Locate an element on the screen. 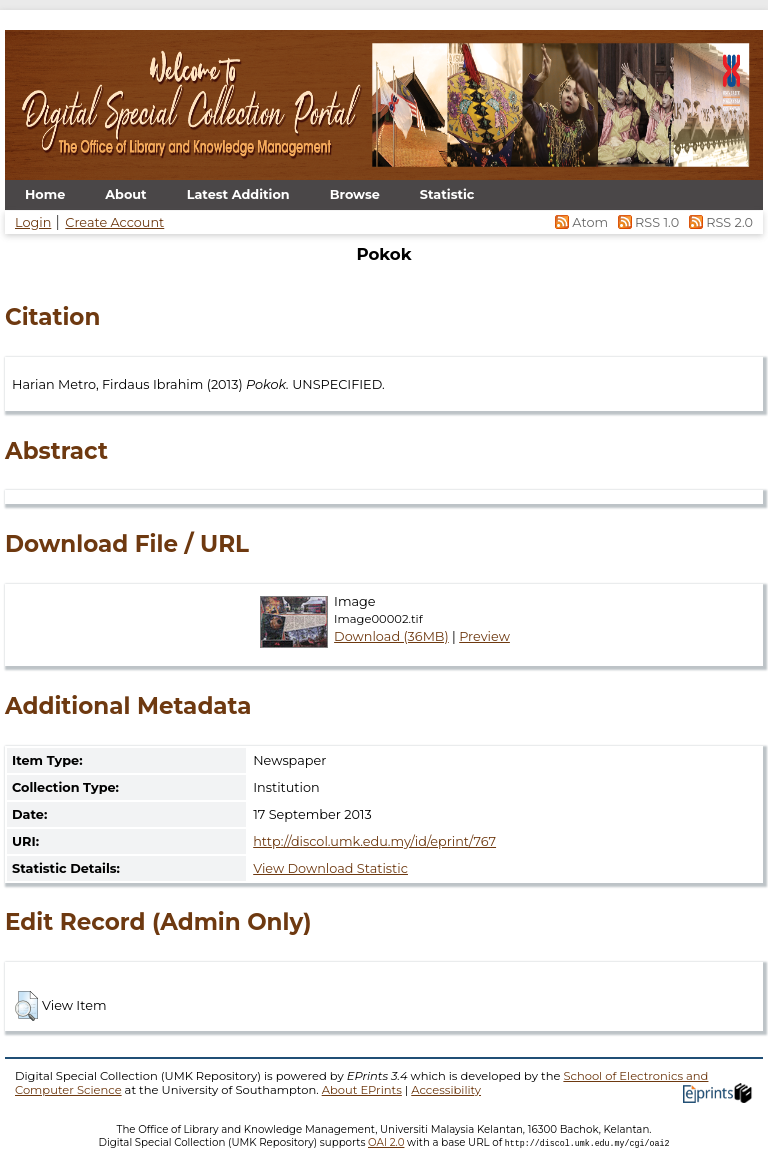 The height and width of the screenshot is (1164, 768). Home [menuitem] is located at coordinates (45, 194).